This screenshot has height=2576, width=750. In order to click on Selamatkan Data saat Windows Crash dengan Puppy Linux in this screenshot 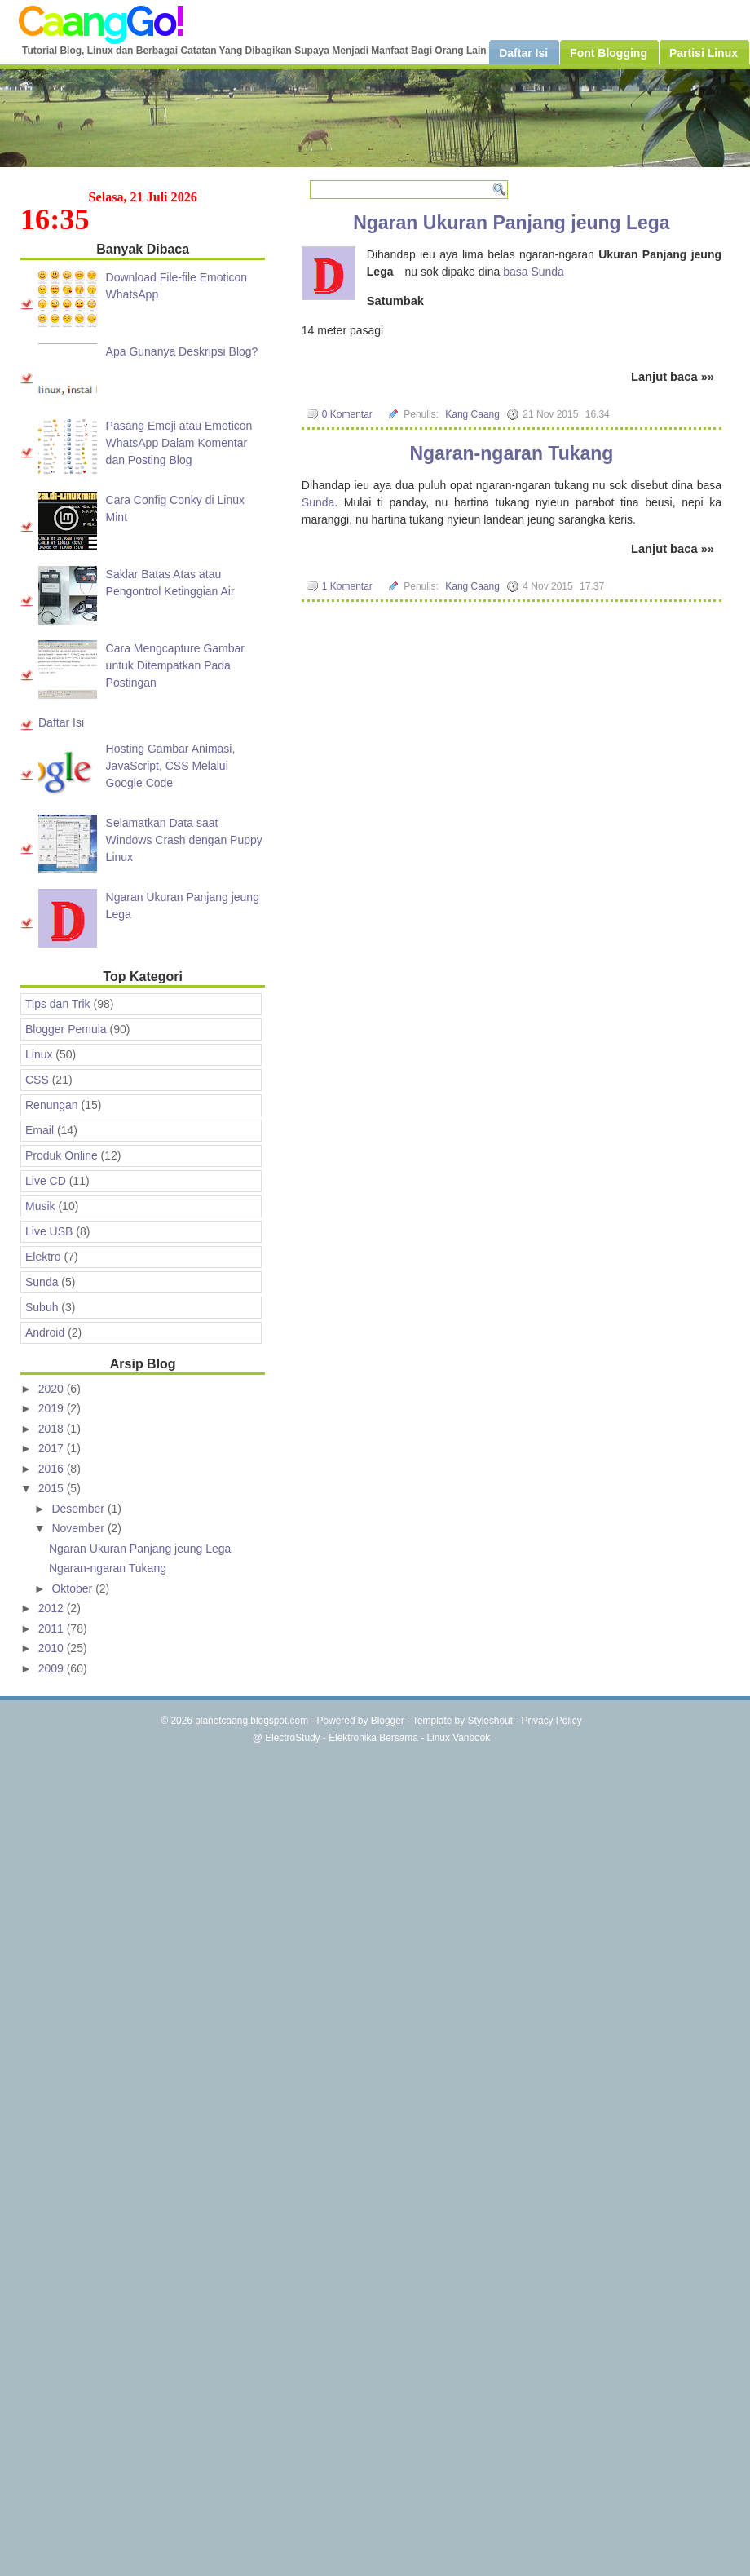, I will do `click(184, 840)`.